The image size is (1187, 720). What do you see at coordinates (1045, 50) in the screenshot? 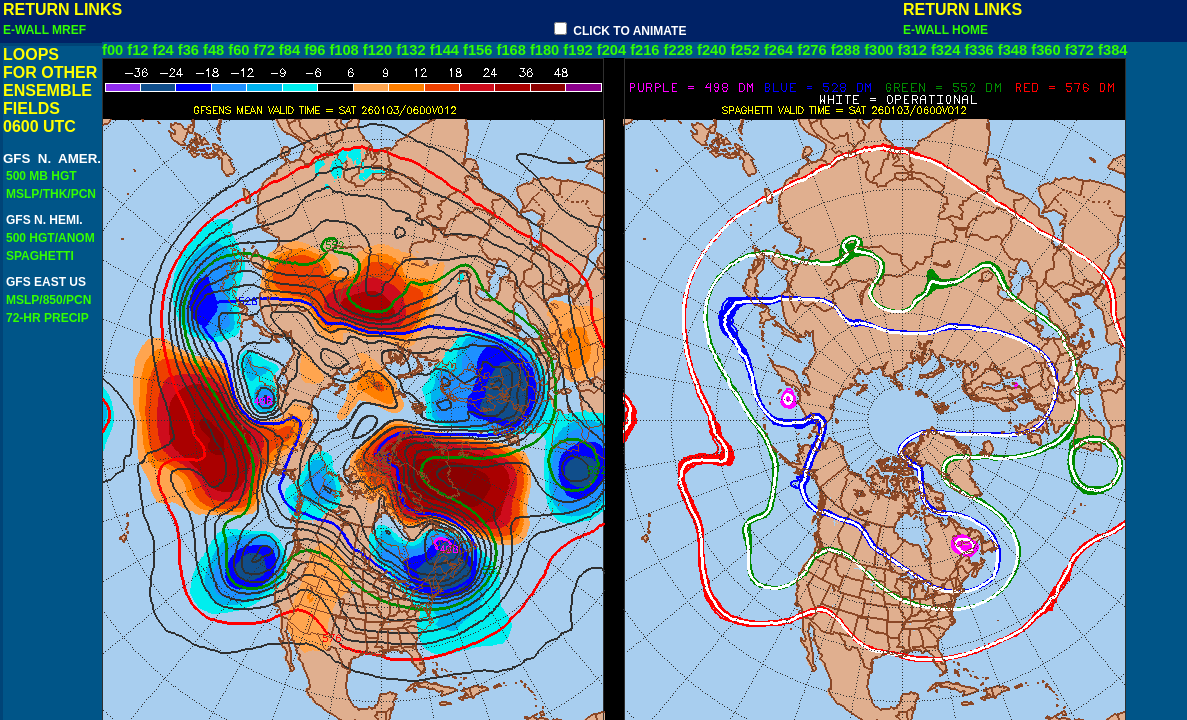
I see `f360` at bounding box center [1045, 50].